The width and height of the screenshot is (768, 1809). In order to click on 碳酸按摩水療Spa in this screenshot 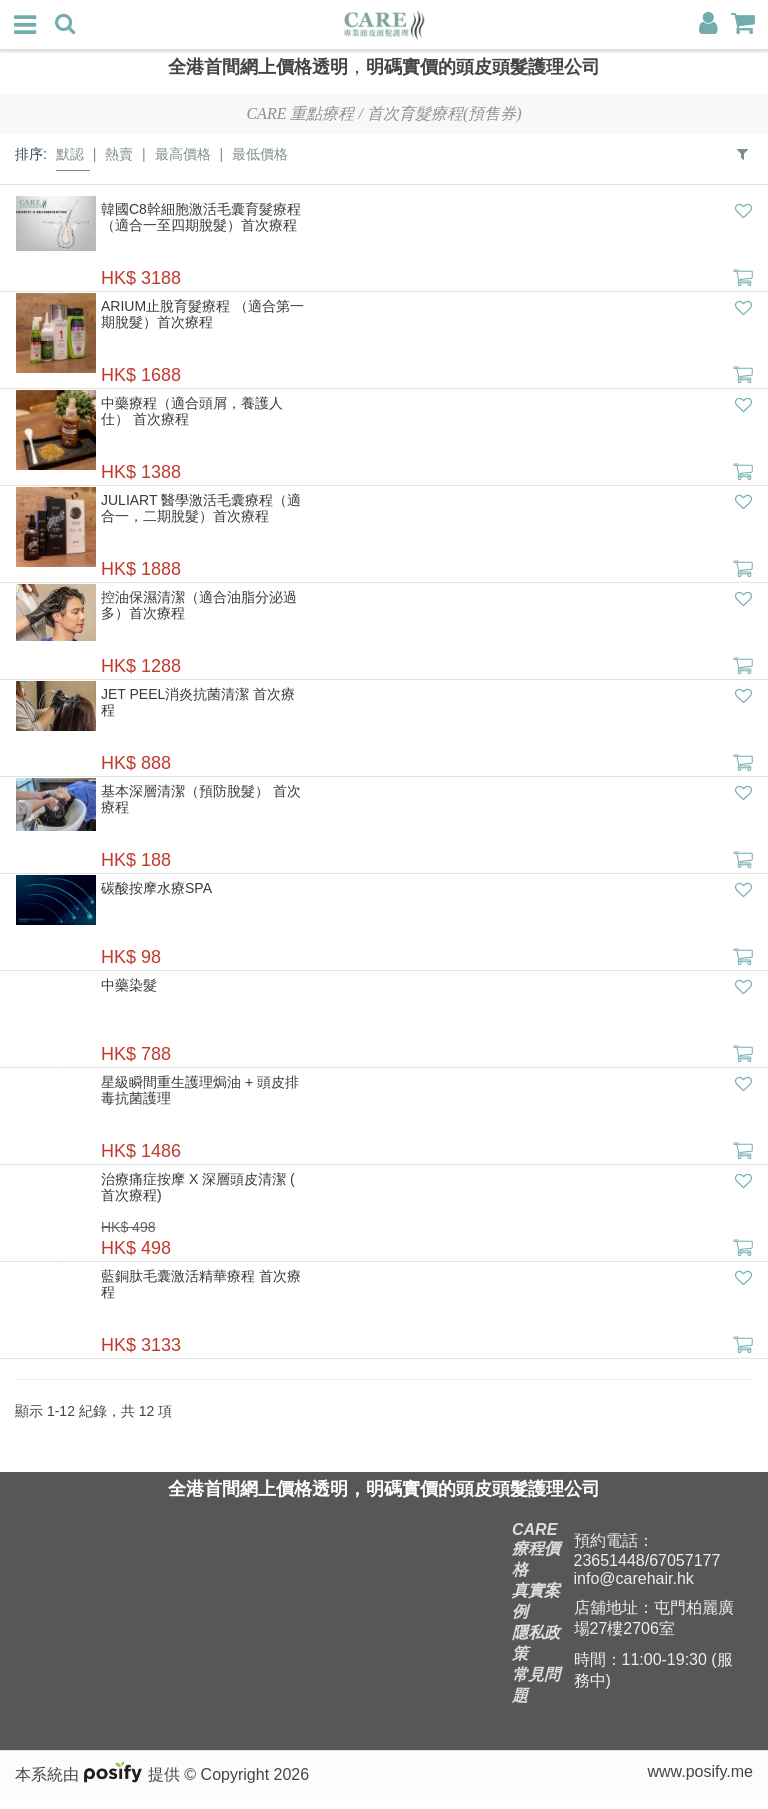, I will do `click(156, 888)`.